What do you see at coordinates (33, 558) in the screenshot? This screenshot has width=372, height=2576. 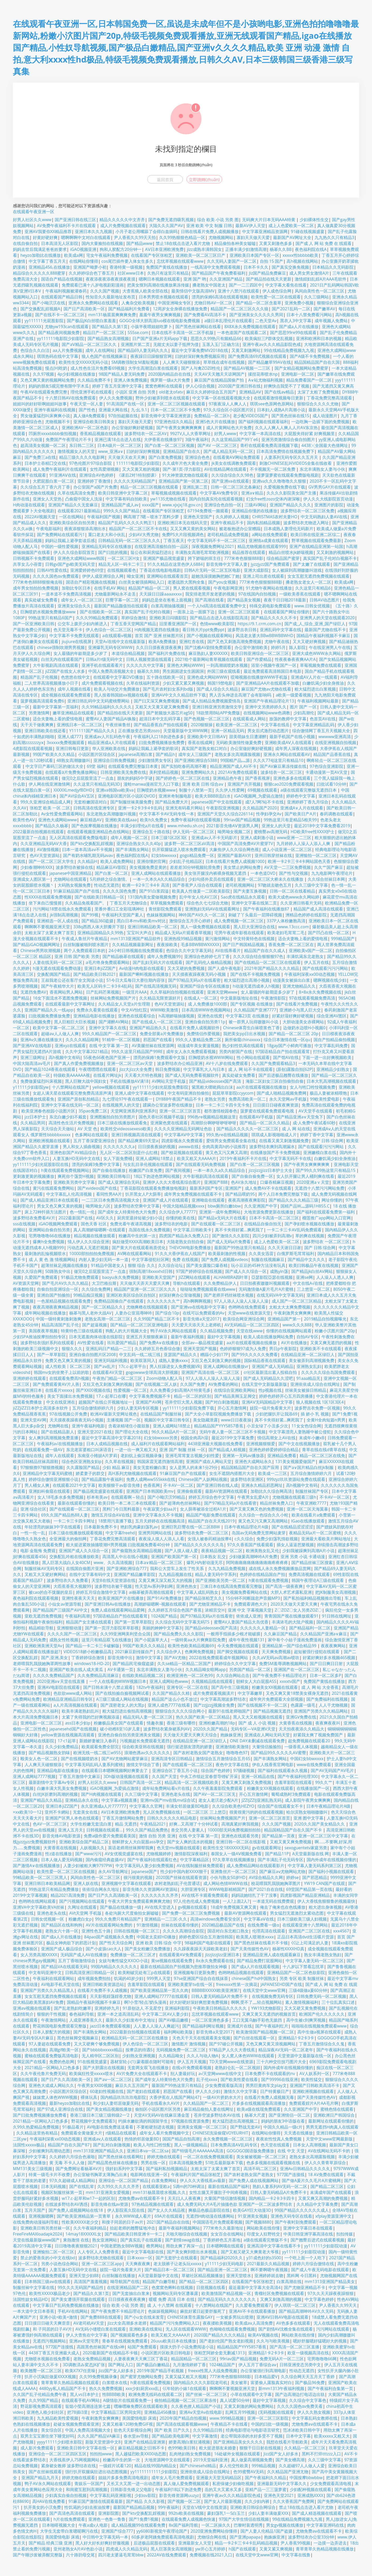 I see `日韩视频不卡免费观看` at bounding box center [33, 558].